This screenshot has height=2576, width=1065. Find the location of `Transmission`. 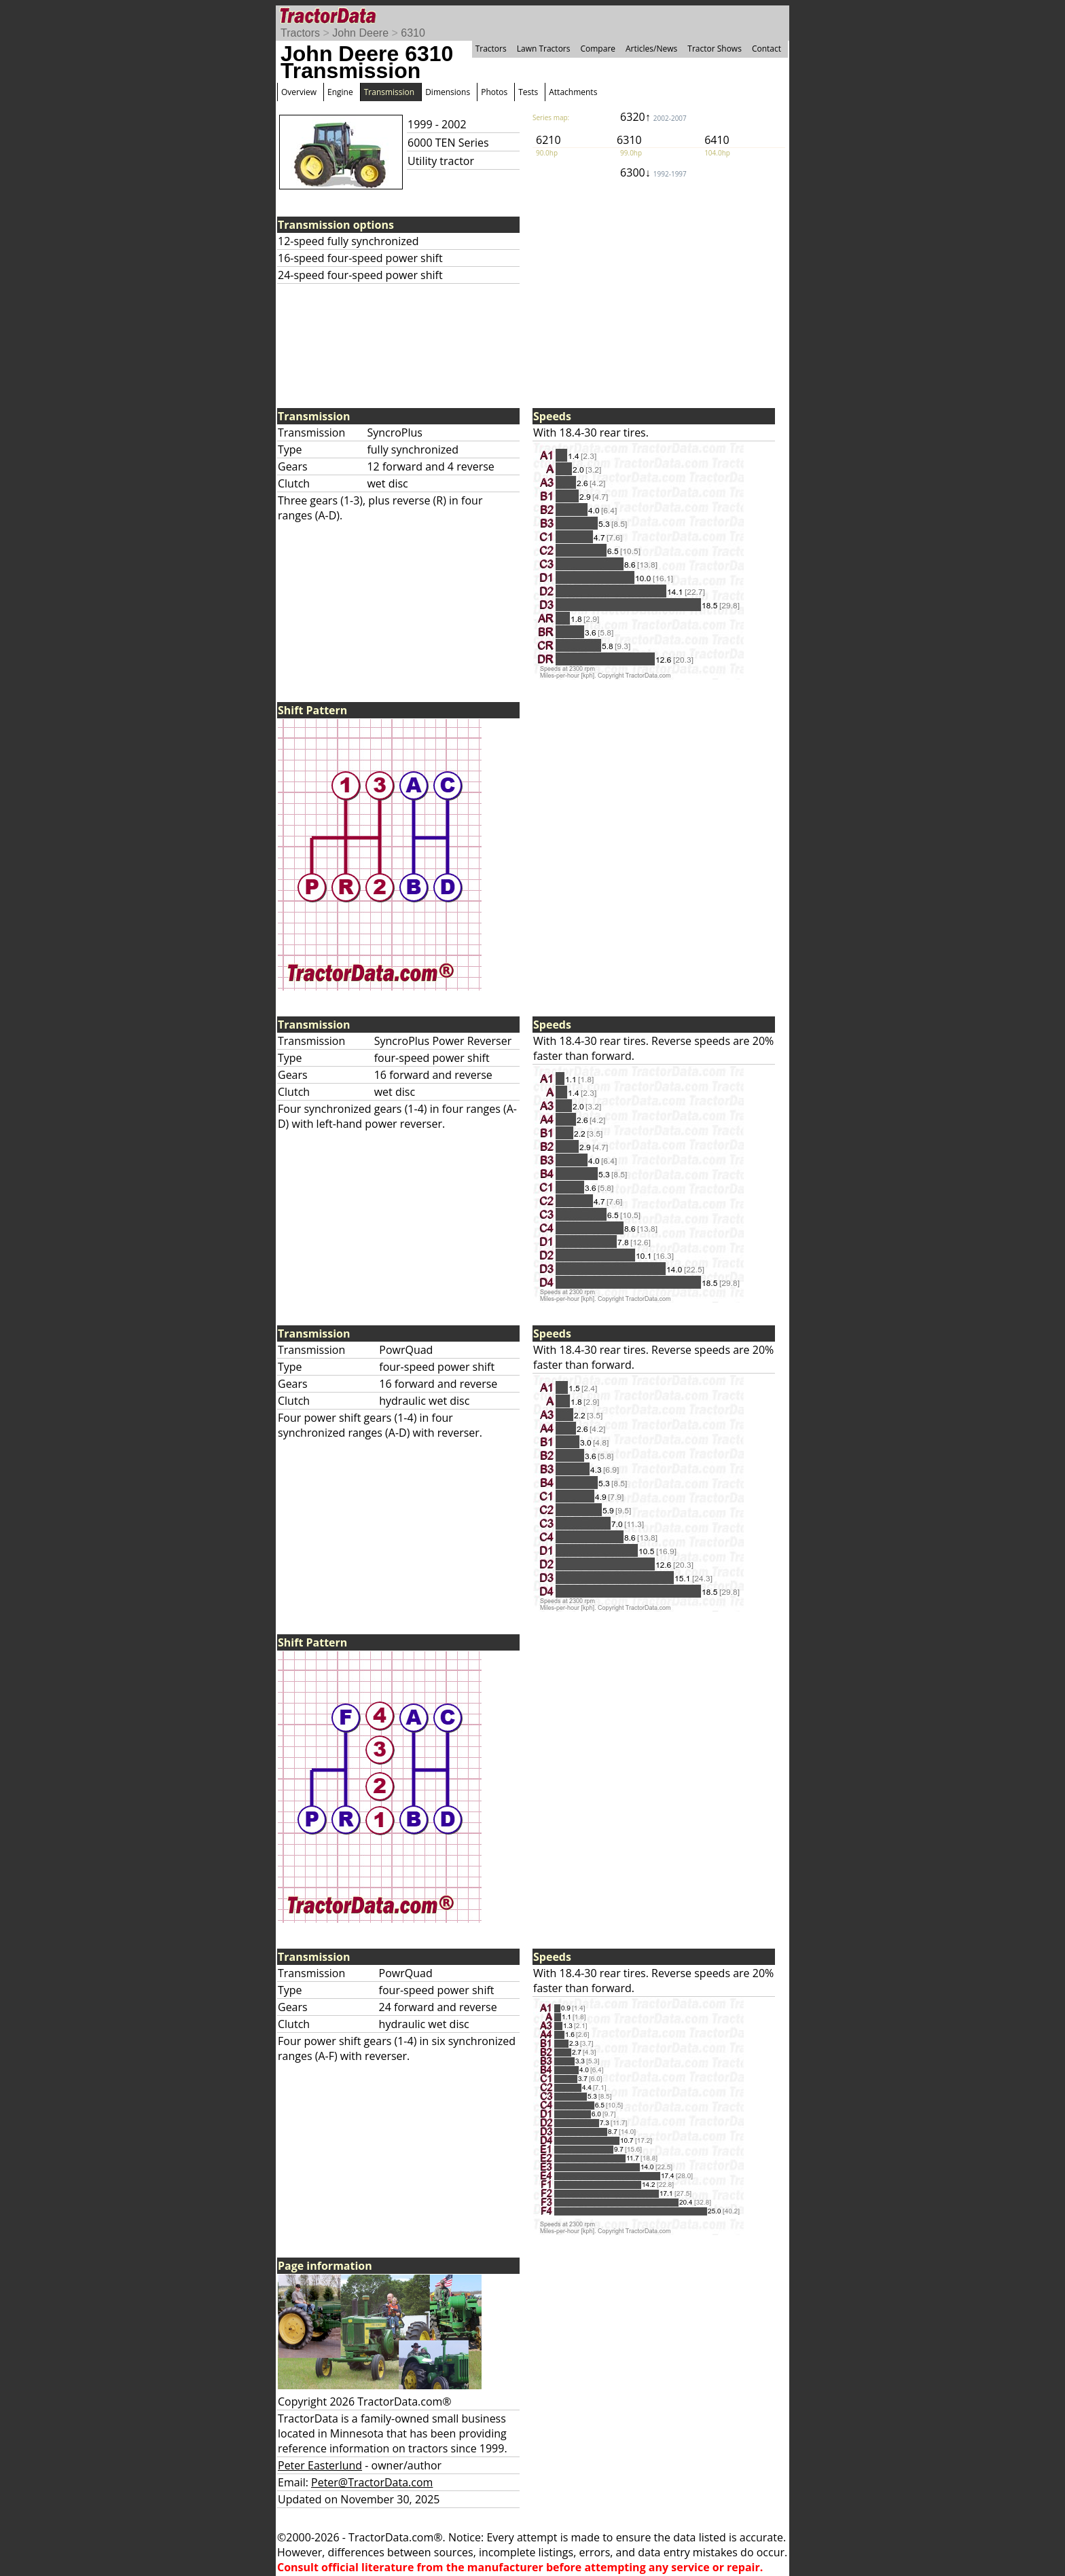

Transmission is located at coordinates (389, 92).